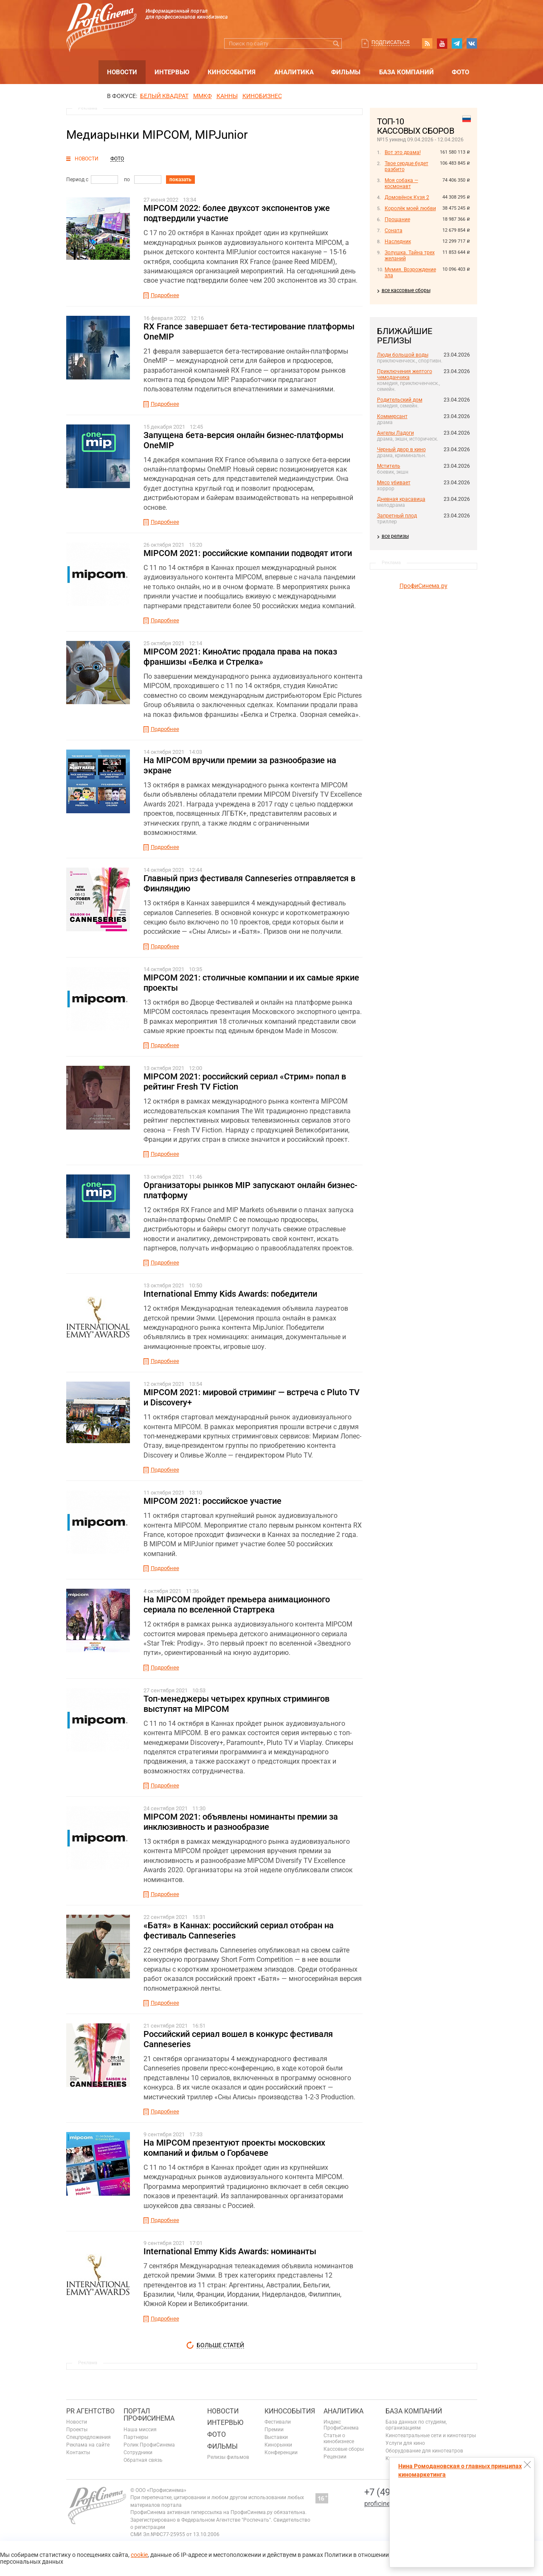  Describe the element at coordinates (250, 1190) in the screenshot. I see `Организаторы рынков MIP запускают онлайн бизнес-платформу` at that location.